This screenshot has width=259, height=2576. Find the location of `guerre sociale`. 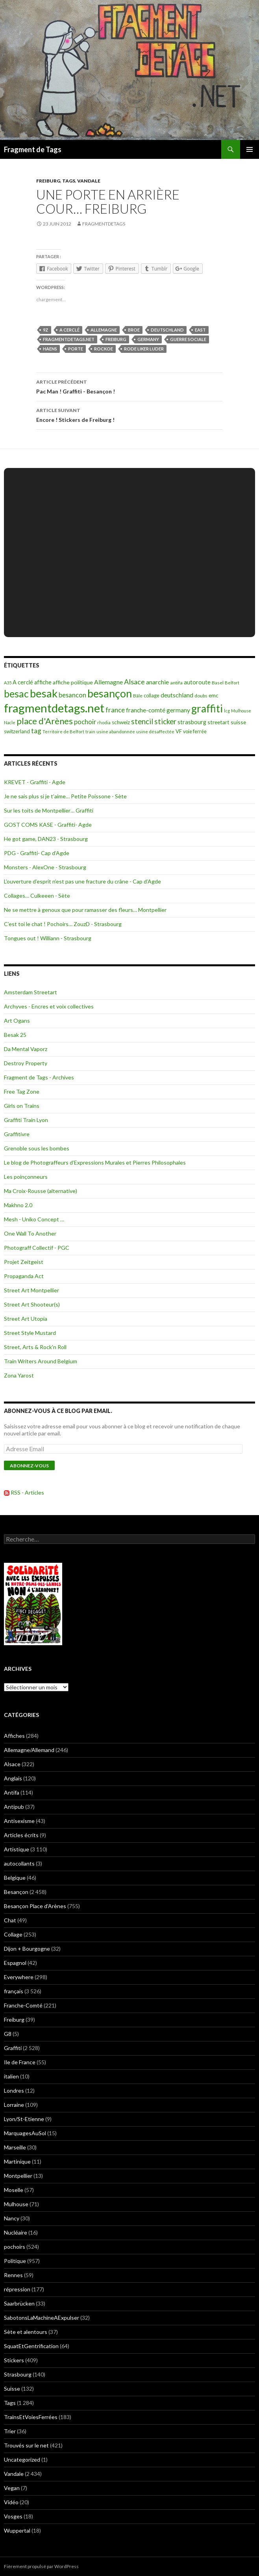

guerre sociale is located at coordinates (188, 339).